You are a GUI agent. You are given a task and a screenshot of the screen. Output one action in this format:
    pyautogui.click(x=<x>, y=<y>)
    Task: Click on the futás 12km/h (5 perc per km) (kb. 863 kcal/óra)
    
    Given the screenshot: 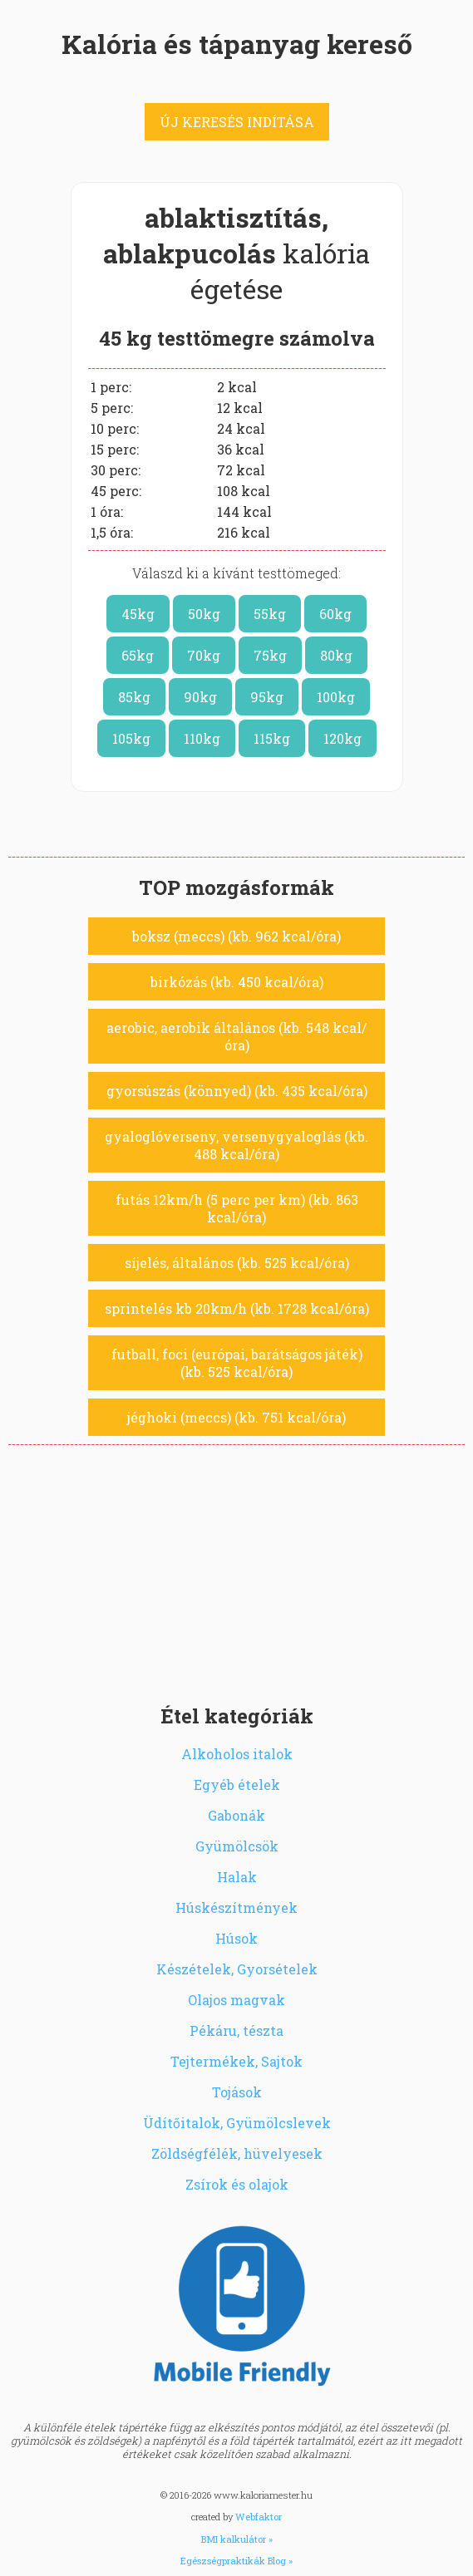 What is the action you would take?
    pyautogui.click(x=237, y=1208)
    